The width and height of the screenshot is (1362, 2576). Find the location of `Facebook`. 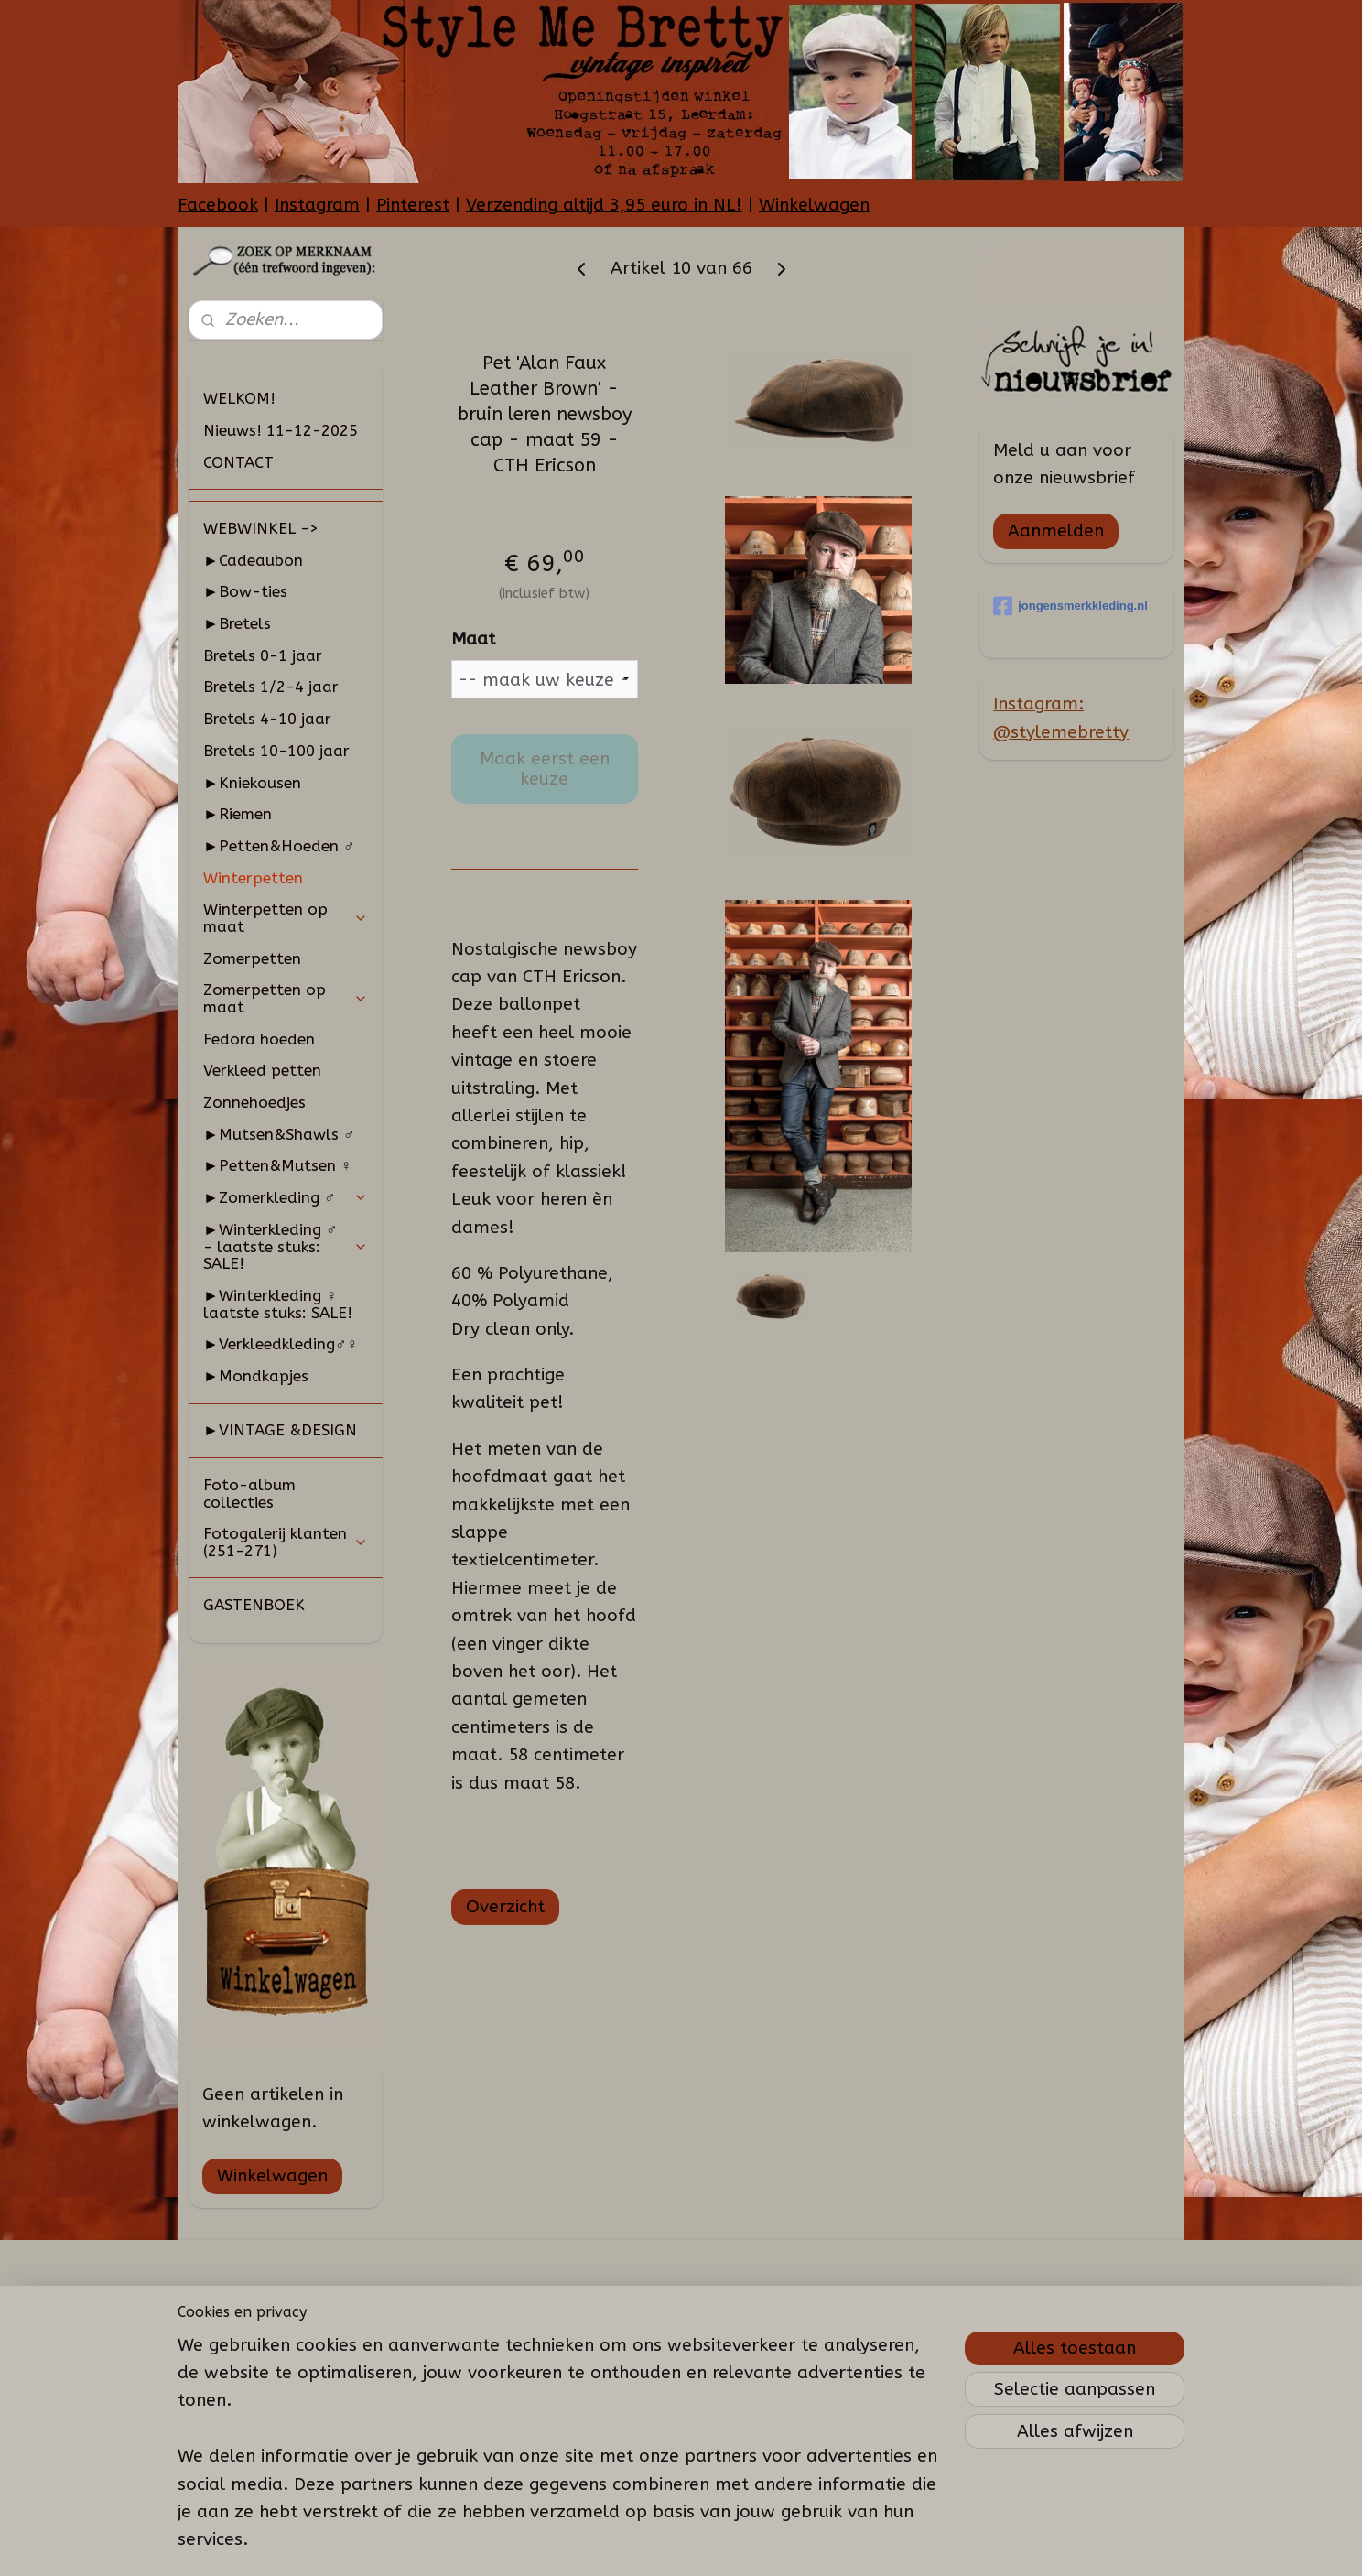

Facebook is located at coordinates (218, 205).